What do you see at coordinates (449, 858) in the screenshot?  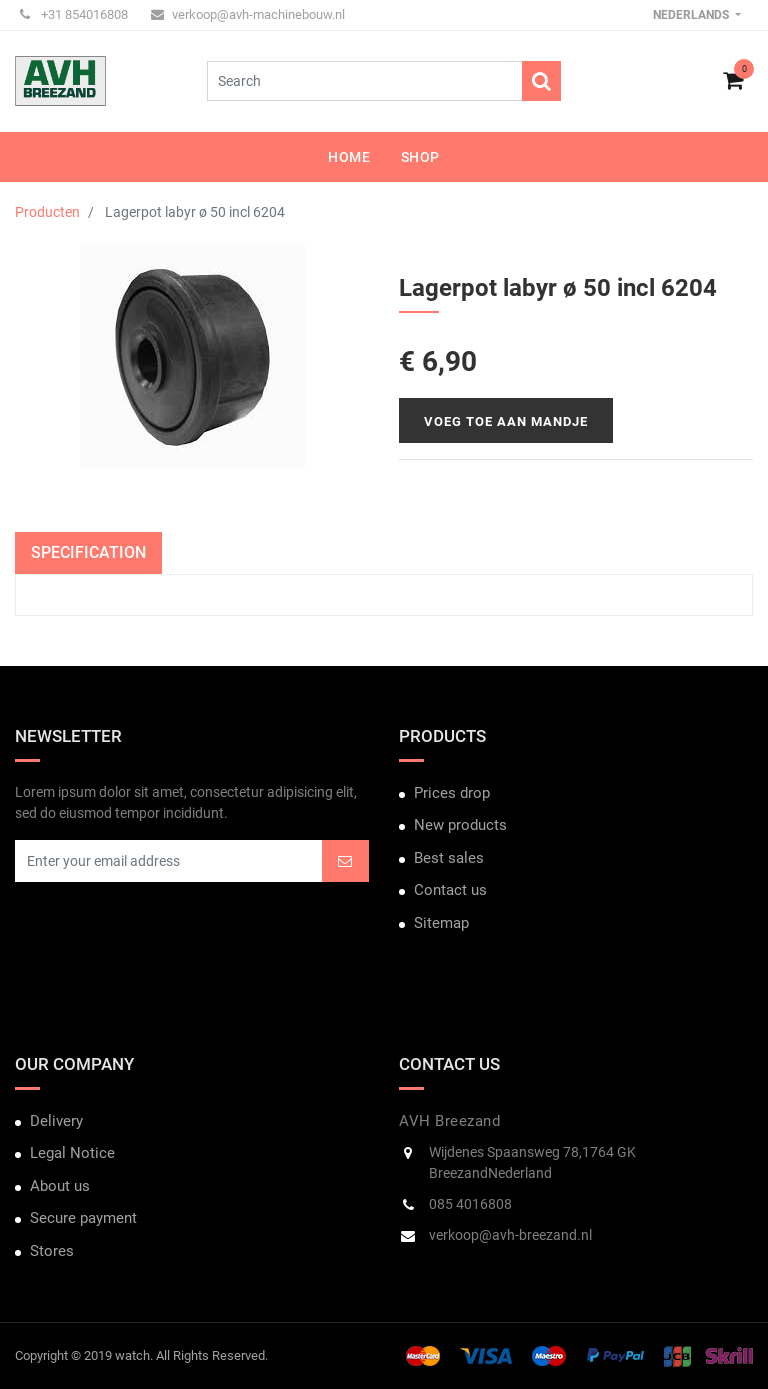 I see `Best sales` at bounding box center [449, 858].